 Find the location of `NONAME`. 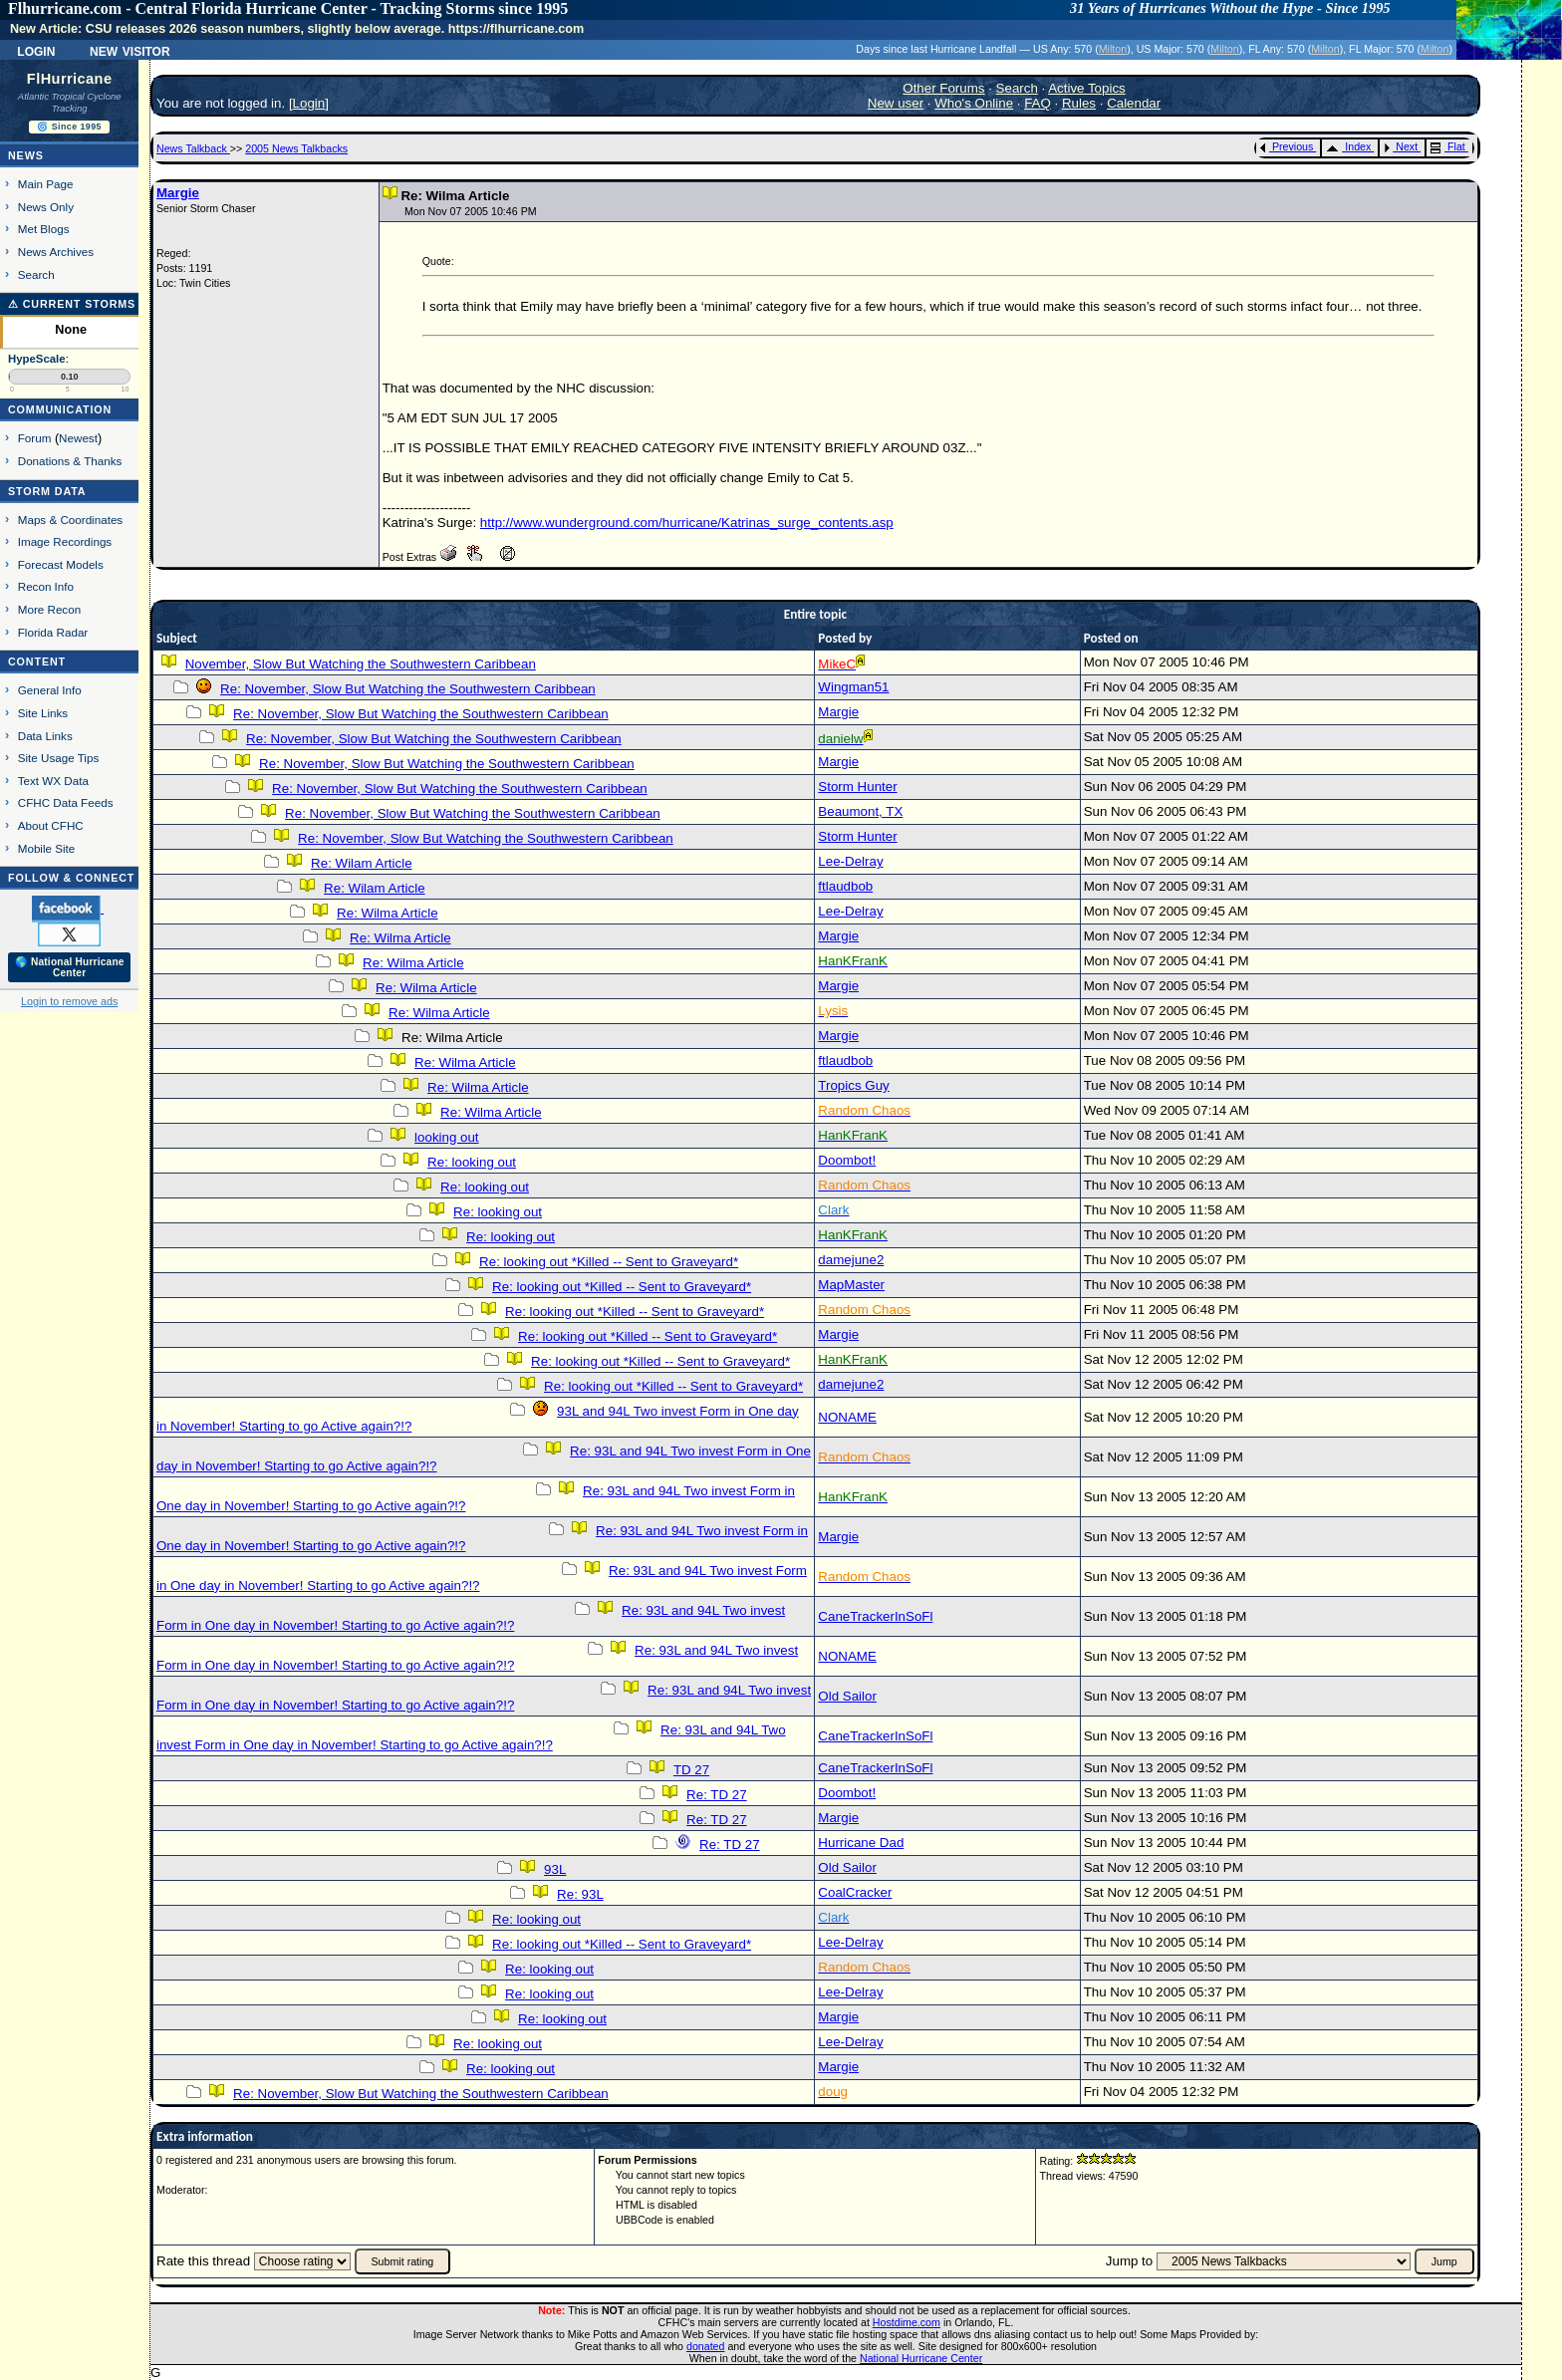

NONAME is located at coordinates (847, 1417).